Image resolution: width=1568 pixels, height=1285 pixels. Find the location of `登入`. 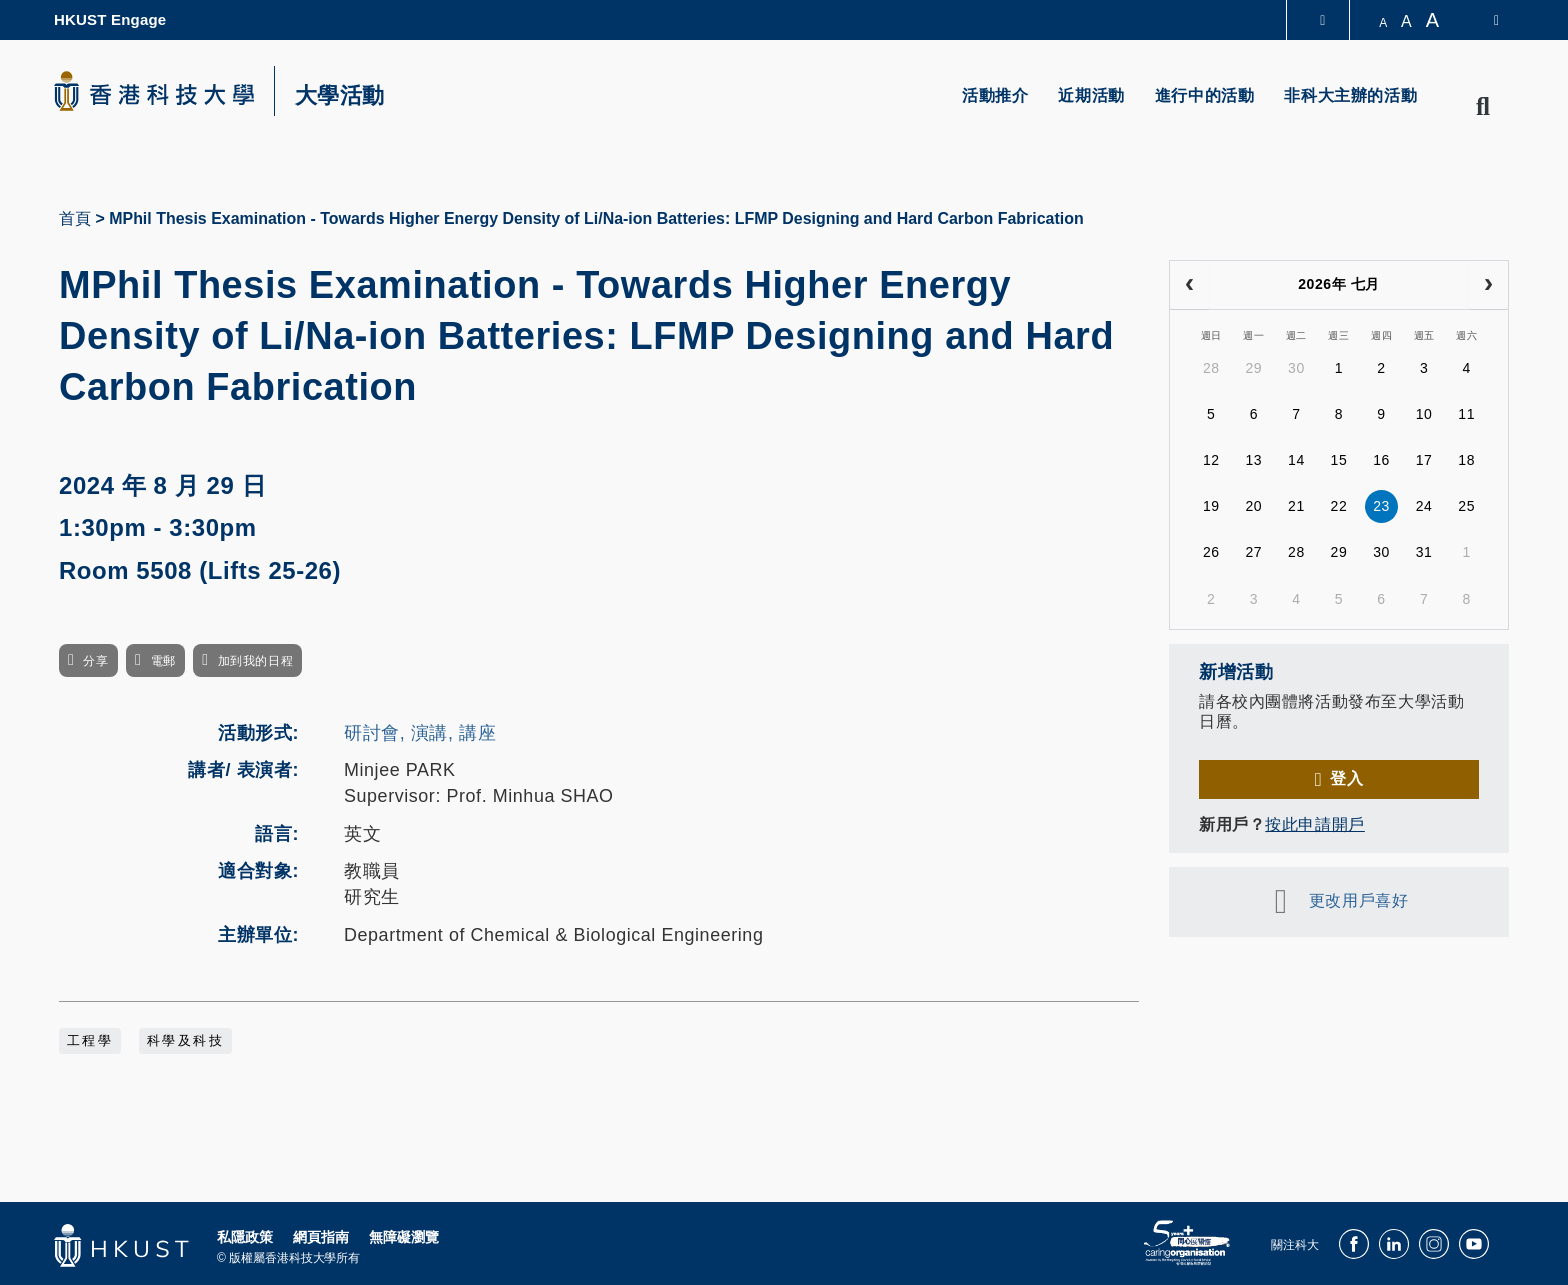

登入 is located at coordinates (1346, 778).